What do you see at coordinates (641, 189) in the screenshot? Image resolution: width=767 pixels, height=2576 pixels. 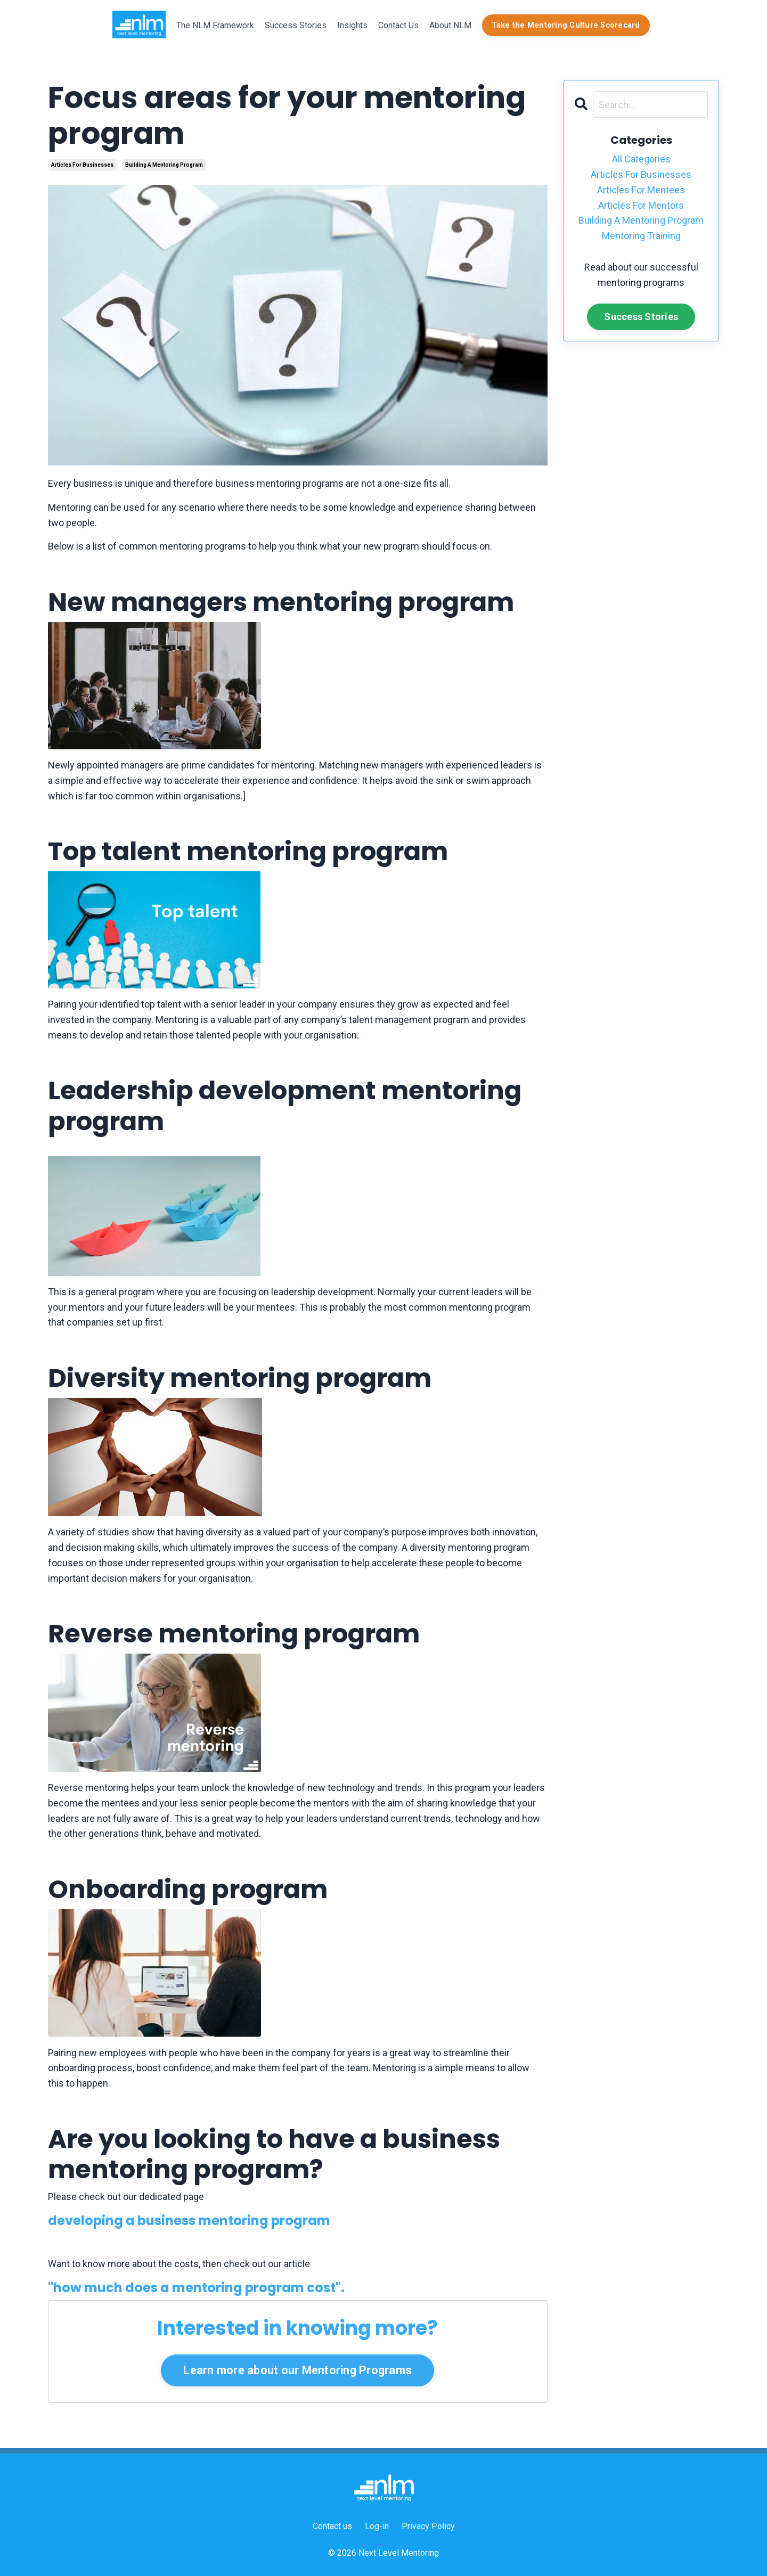 I see `articles for mentees` at bounding box center [641, 189].